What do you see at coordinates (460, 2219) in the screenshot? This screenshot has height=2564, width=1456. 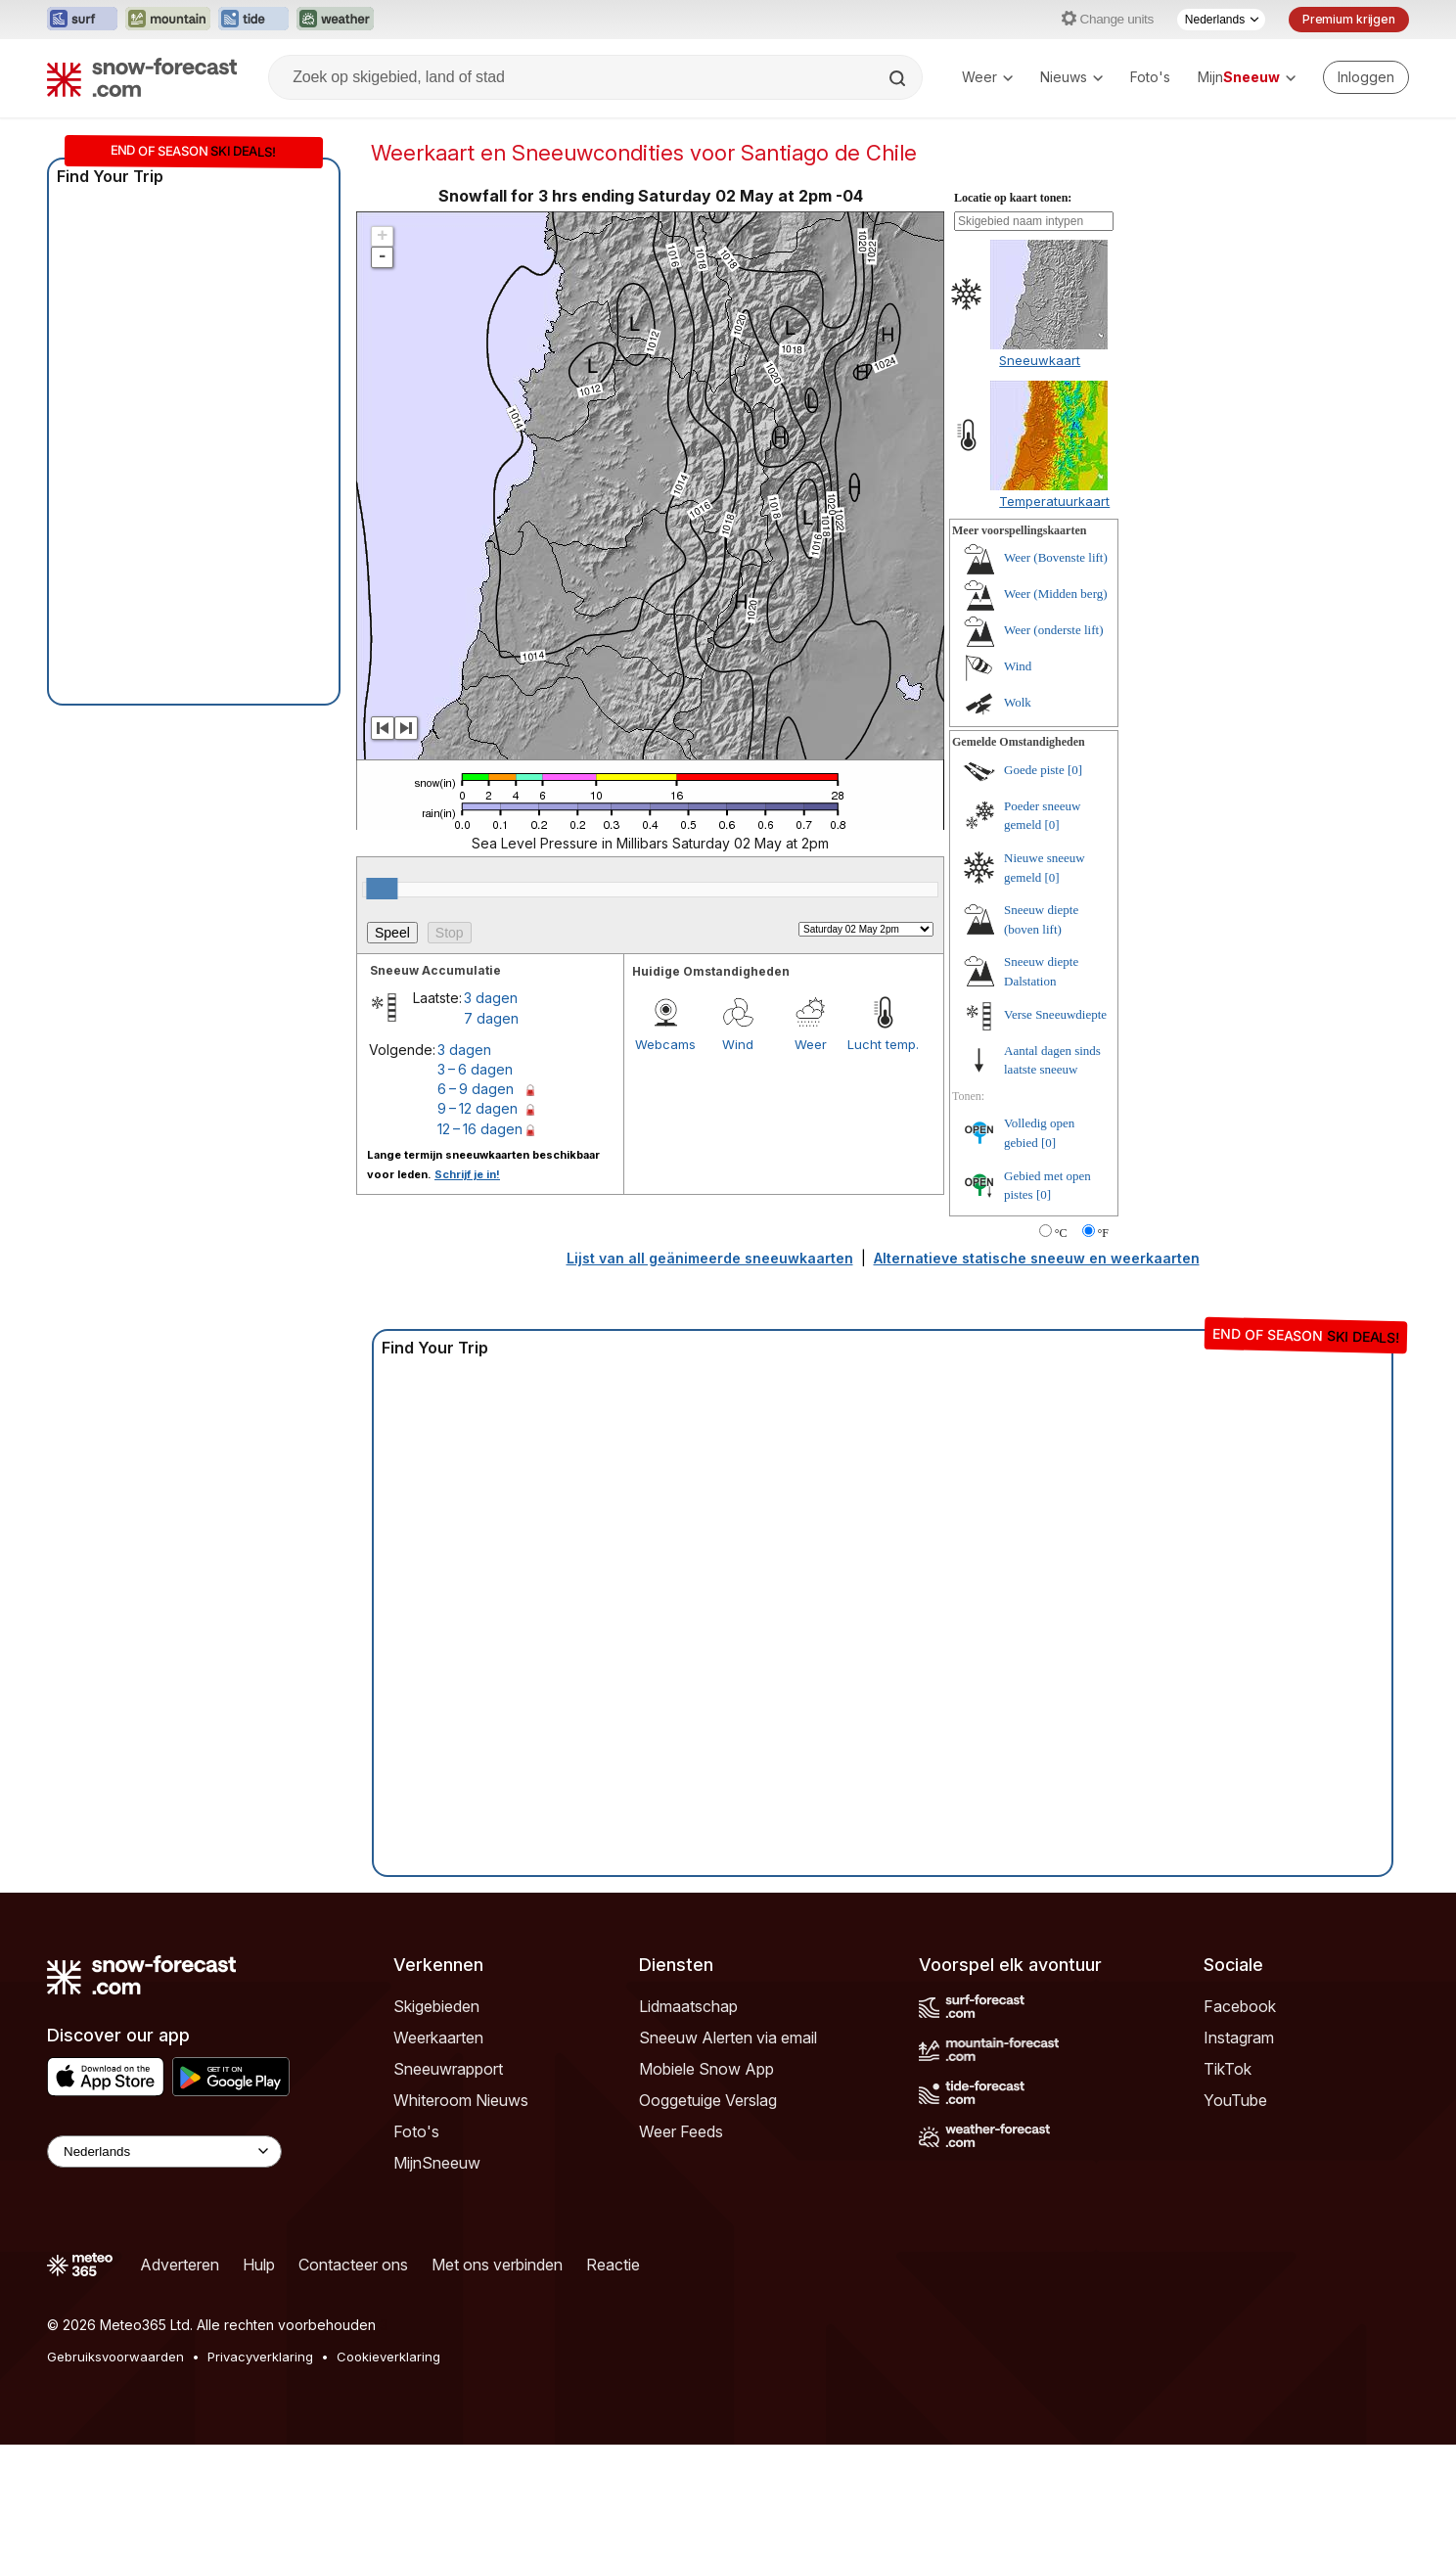 I see `Whiteroom Nieuws` at bounding box center [460, 2219].